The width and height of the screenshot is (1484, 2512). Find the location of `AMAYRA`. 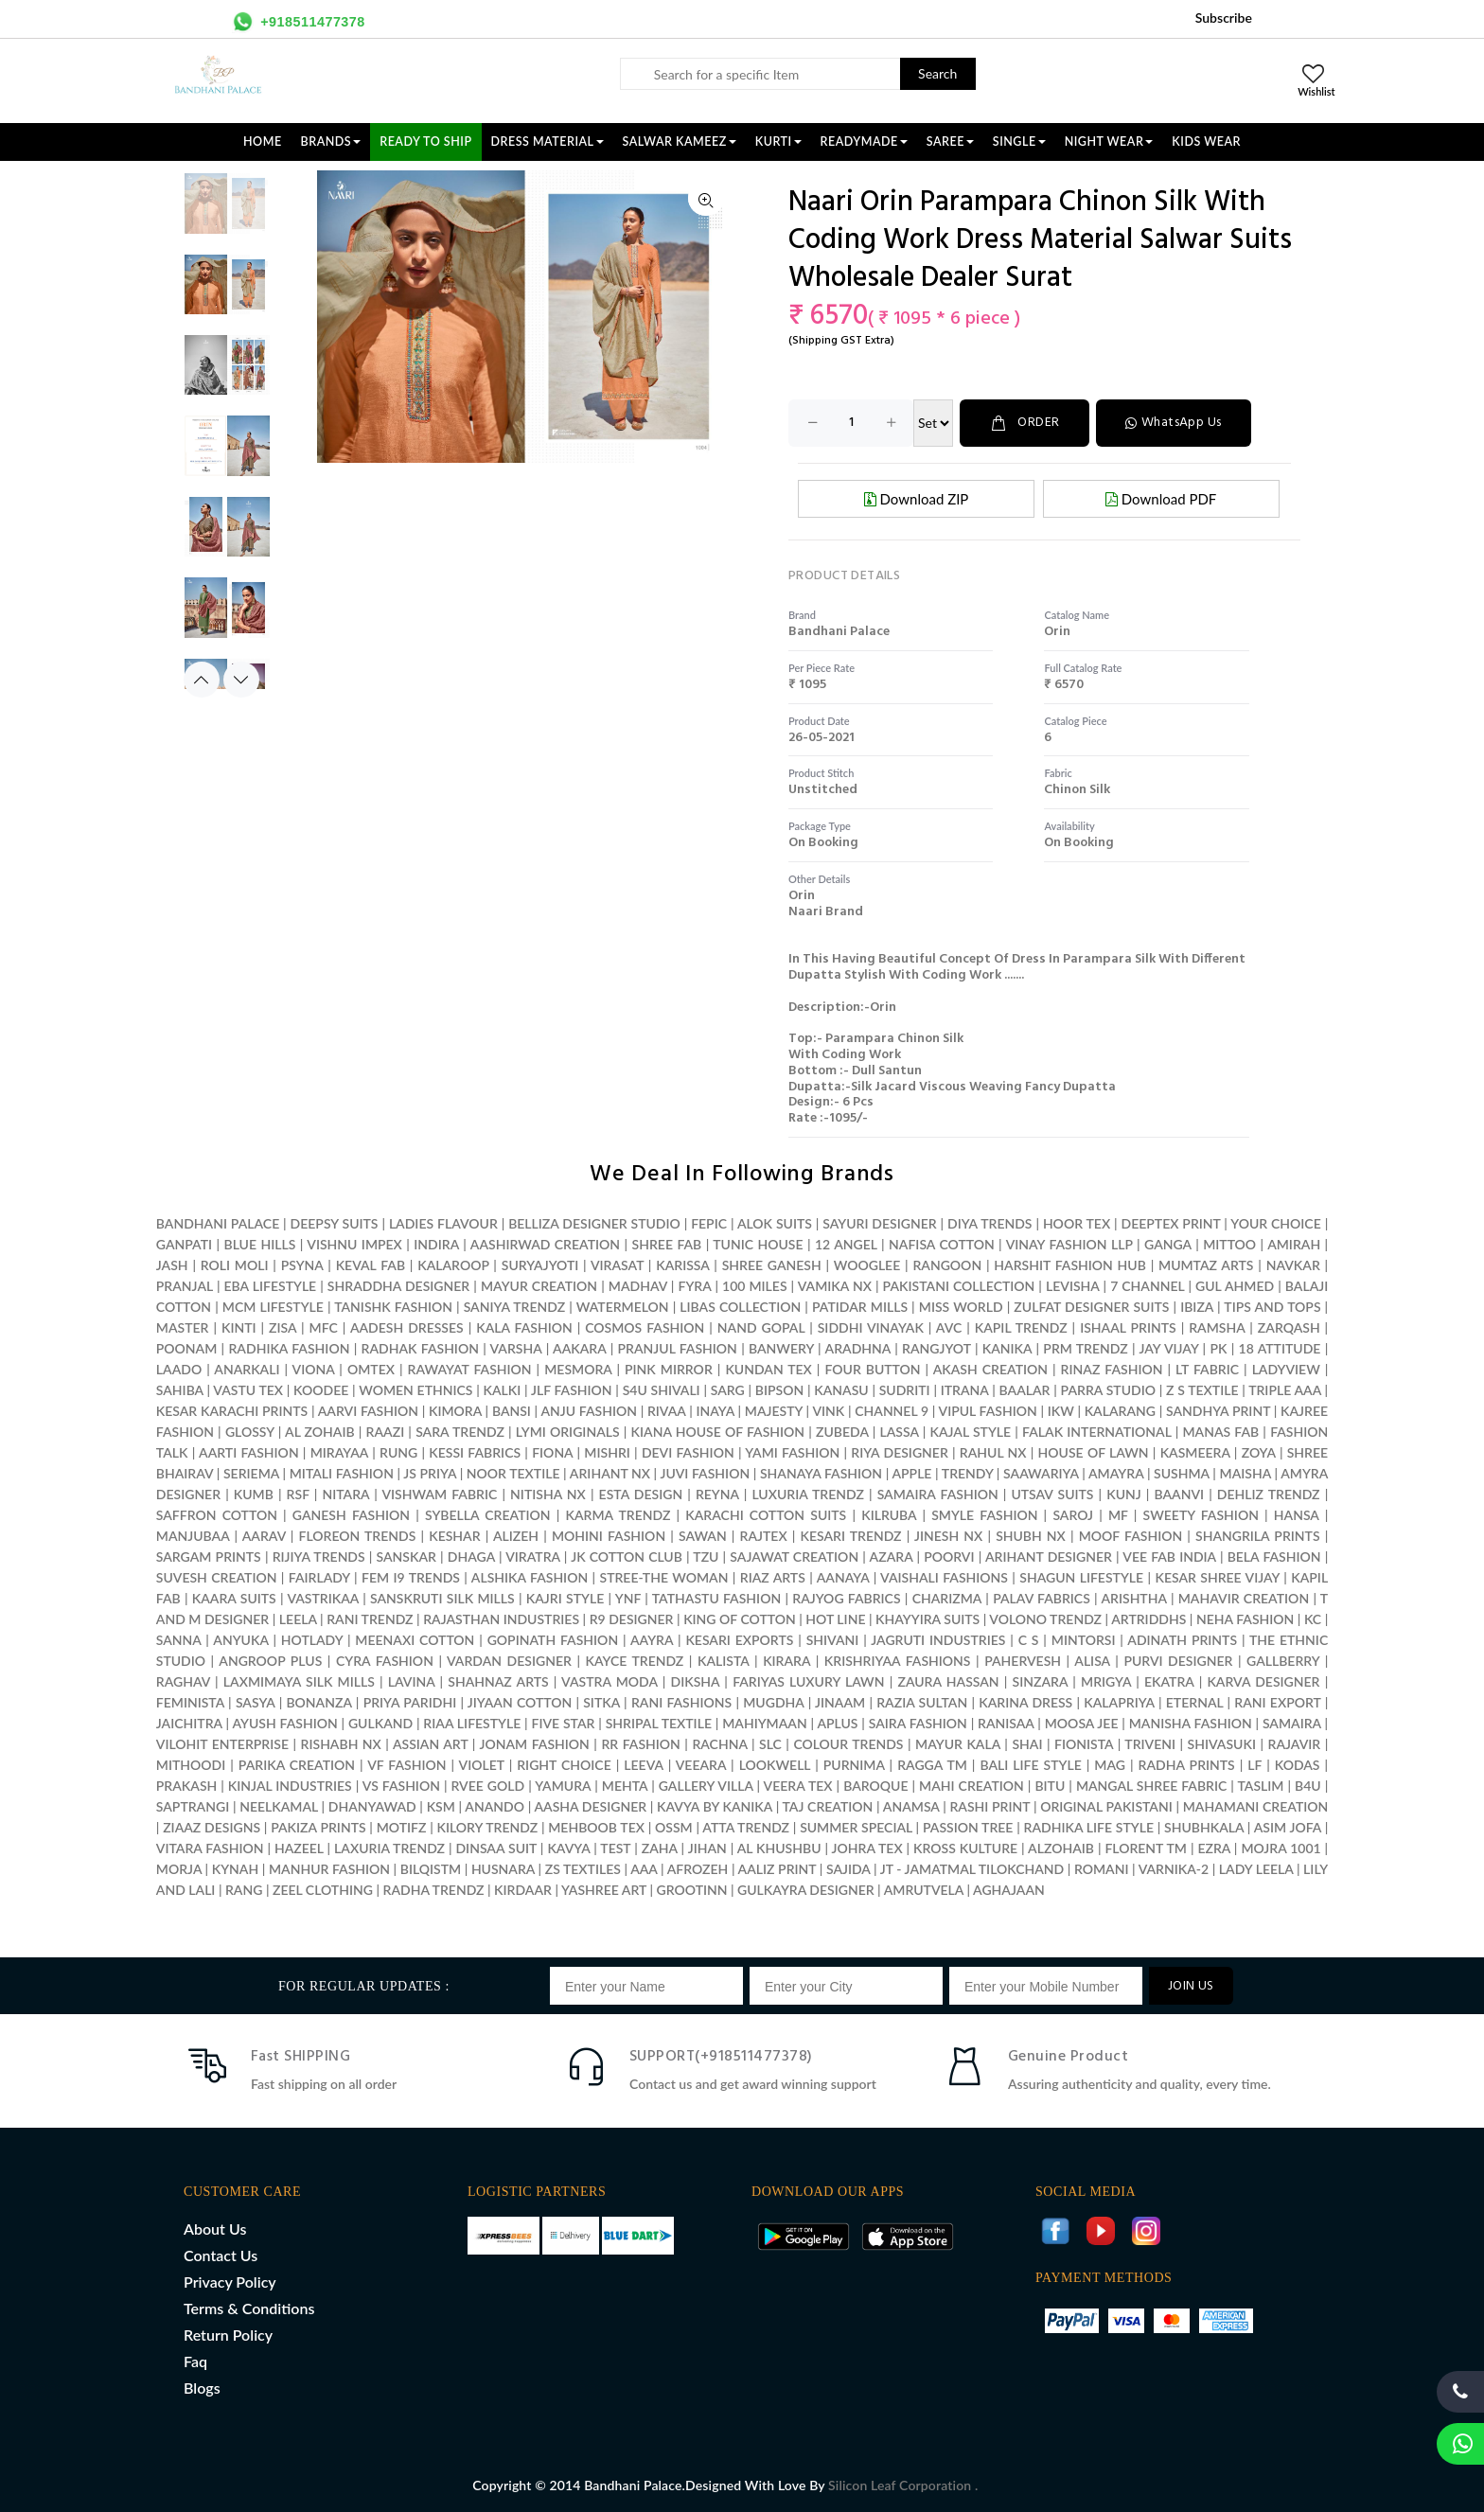

AMAYRA is located at coordinates (1115, 1473).